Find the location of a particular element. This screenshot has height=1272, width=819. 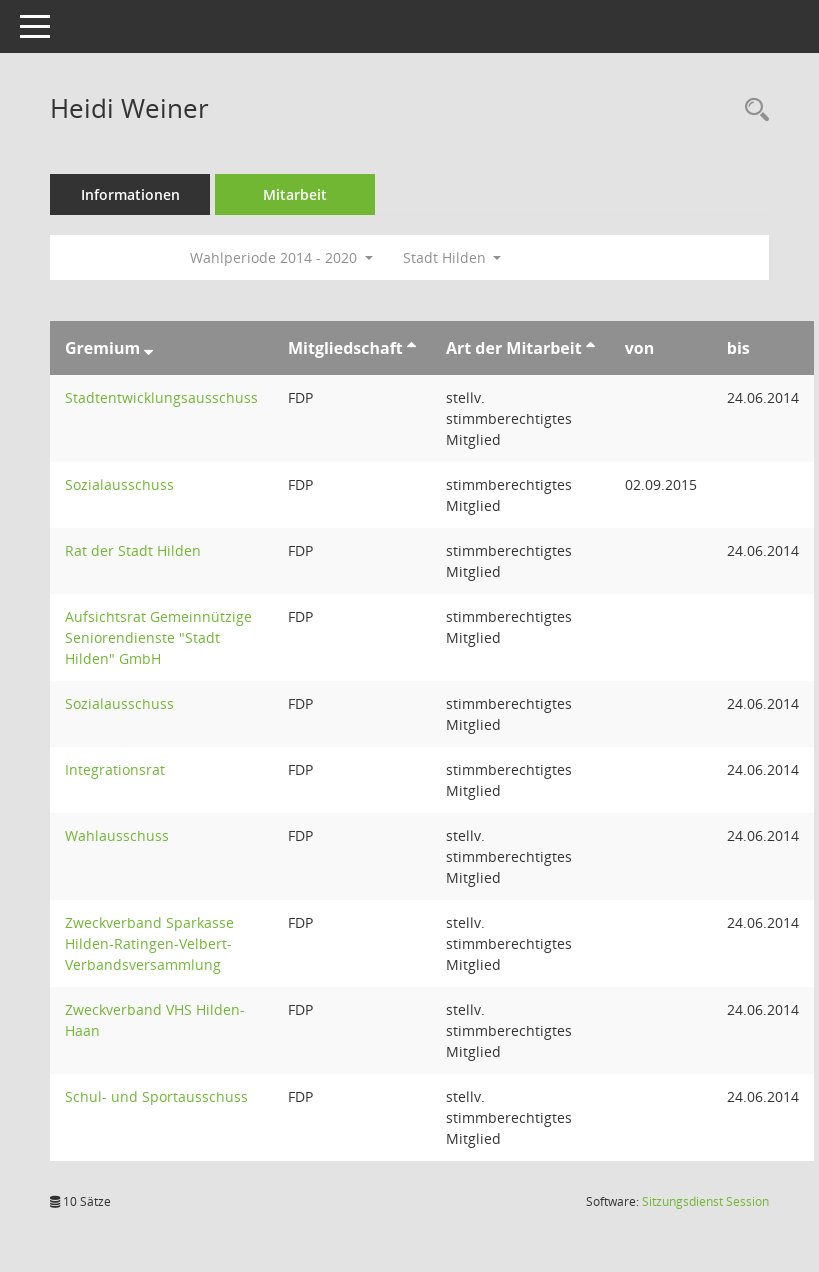

Schul- und Sportausschuss [Details anzeigen: Schul- und Sportausschuss] is located at coordinates (156, 1096).